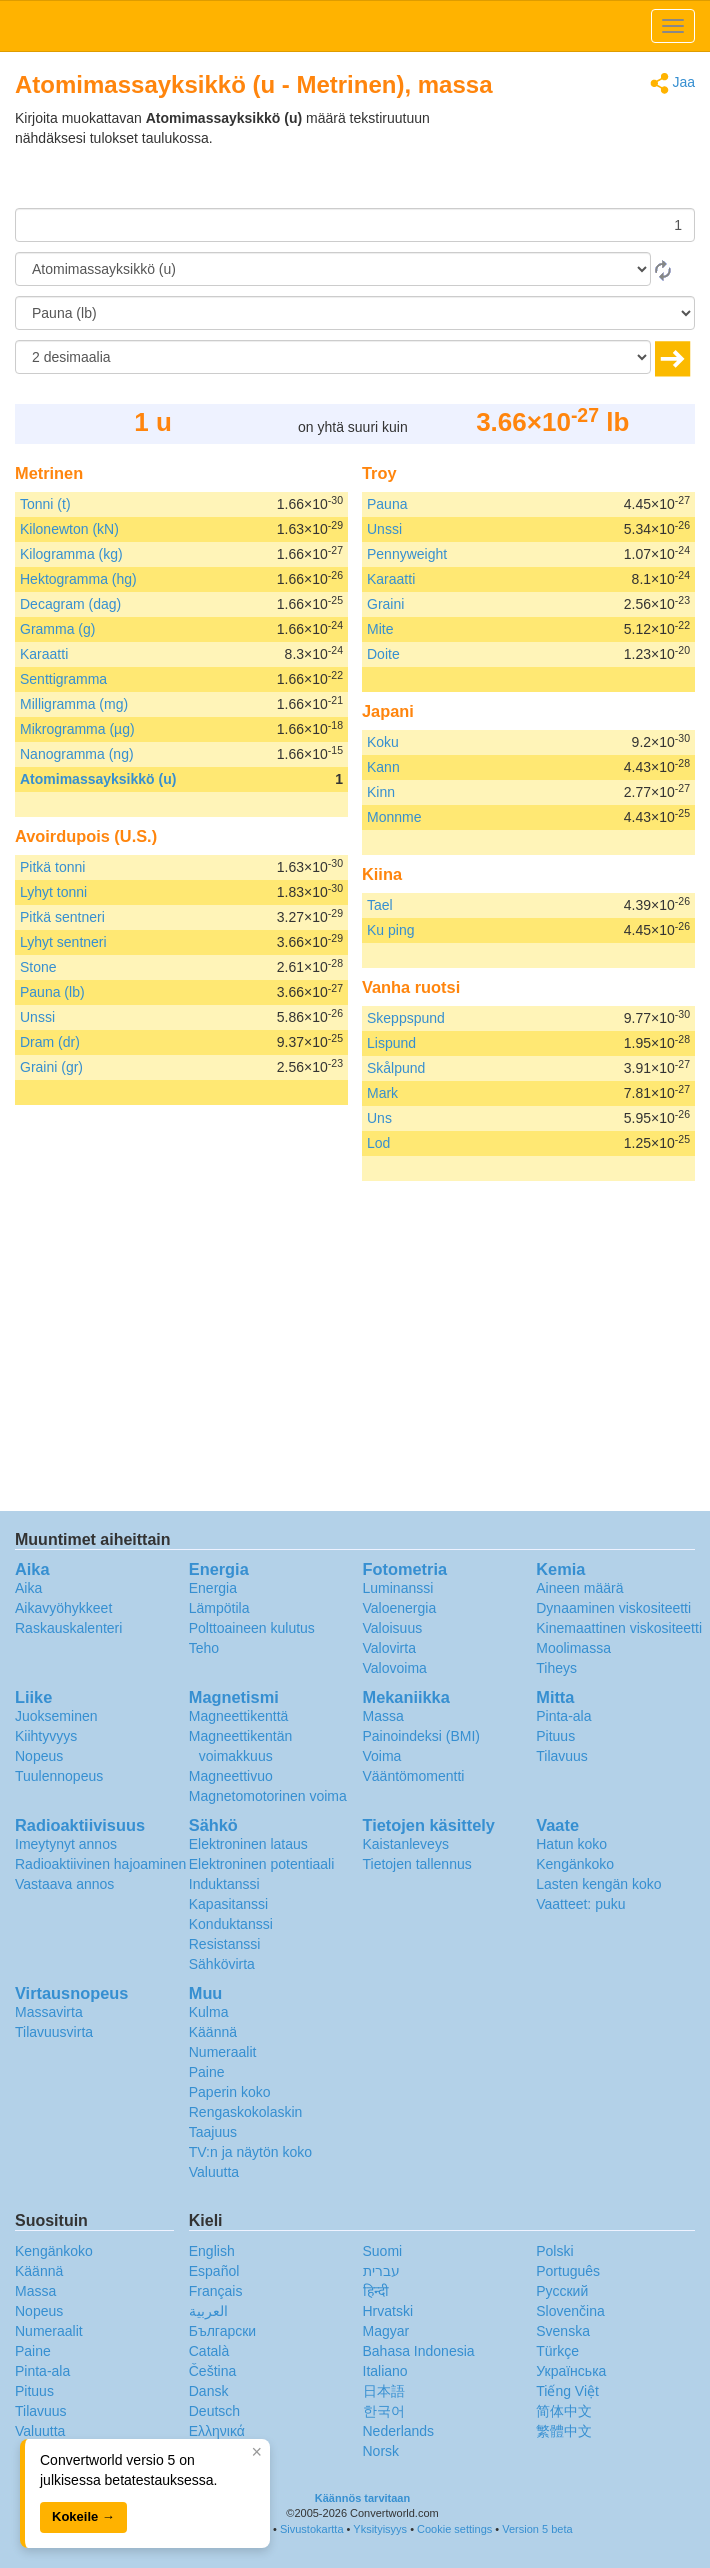 The image size is (710, 2568). I want to click on Taajuus, so click(213, 2132).